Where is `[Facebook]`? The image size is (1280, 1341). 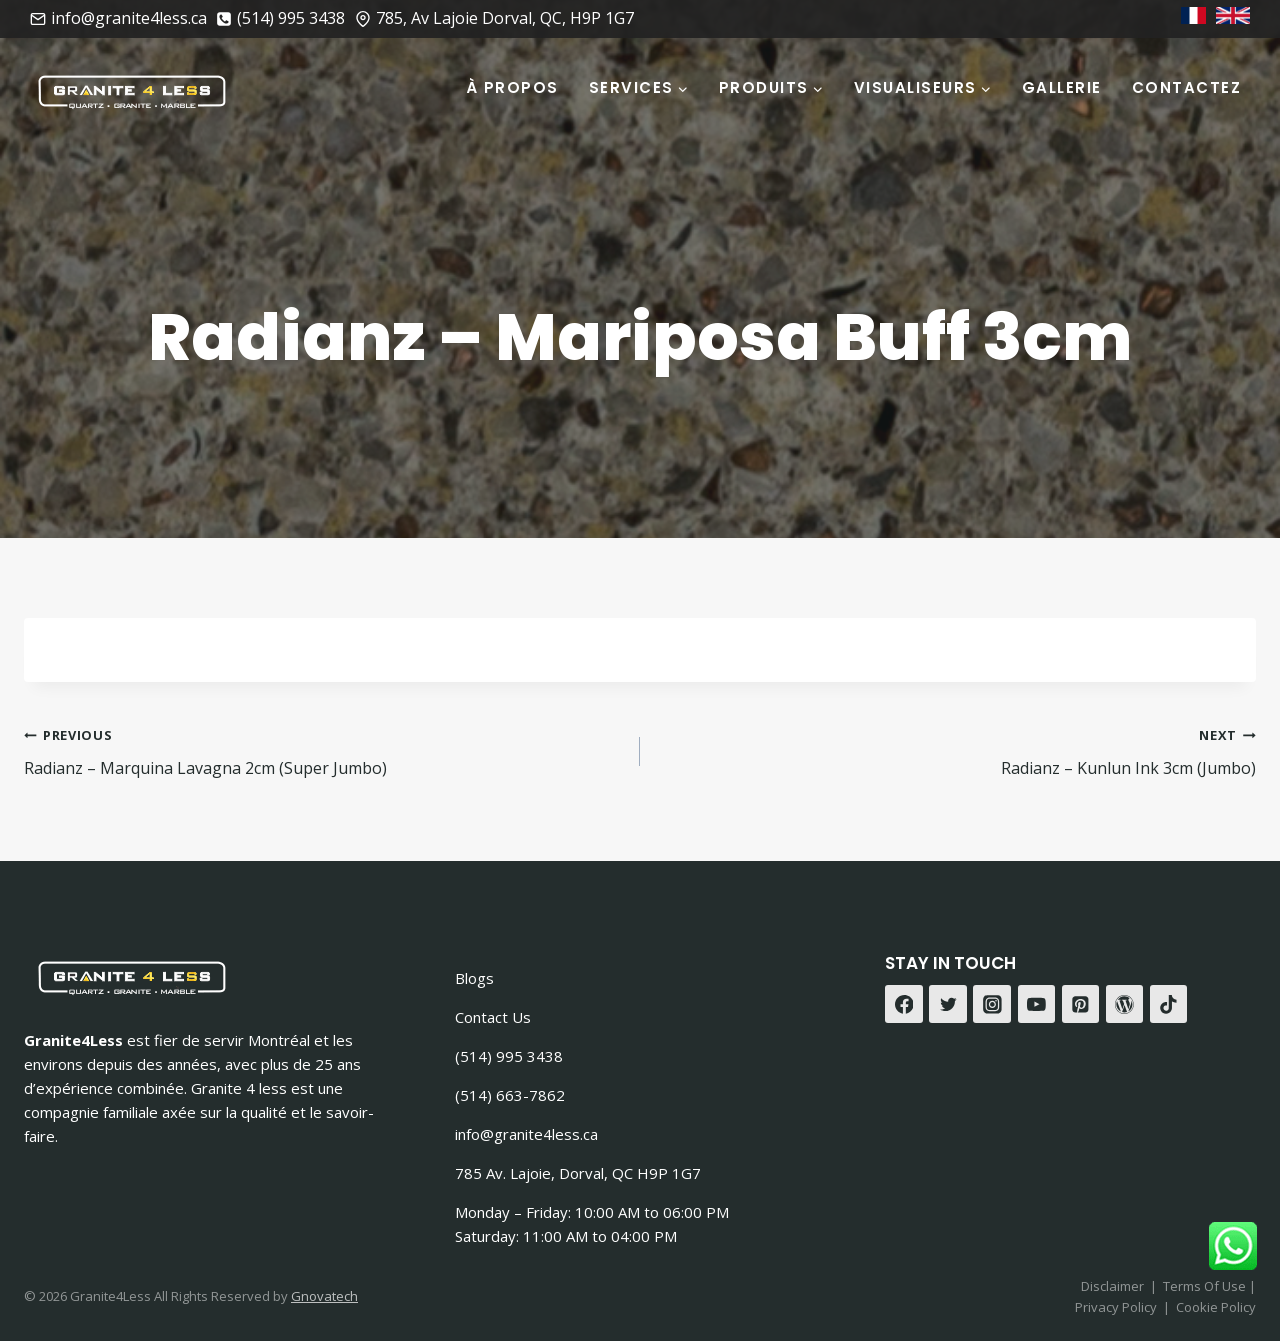
[Facebook] is located at coordinates (904, 1004).